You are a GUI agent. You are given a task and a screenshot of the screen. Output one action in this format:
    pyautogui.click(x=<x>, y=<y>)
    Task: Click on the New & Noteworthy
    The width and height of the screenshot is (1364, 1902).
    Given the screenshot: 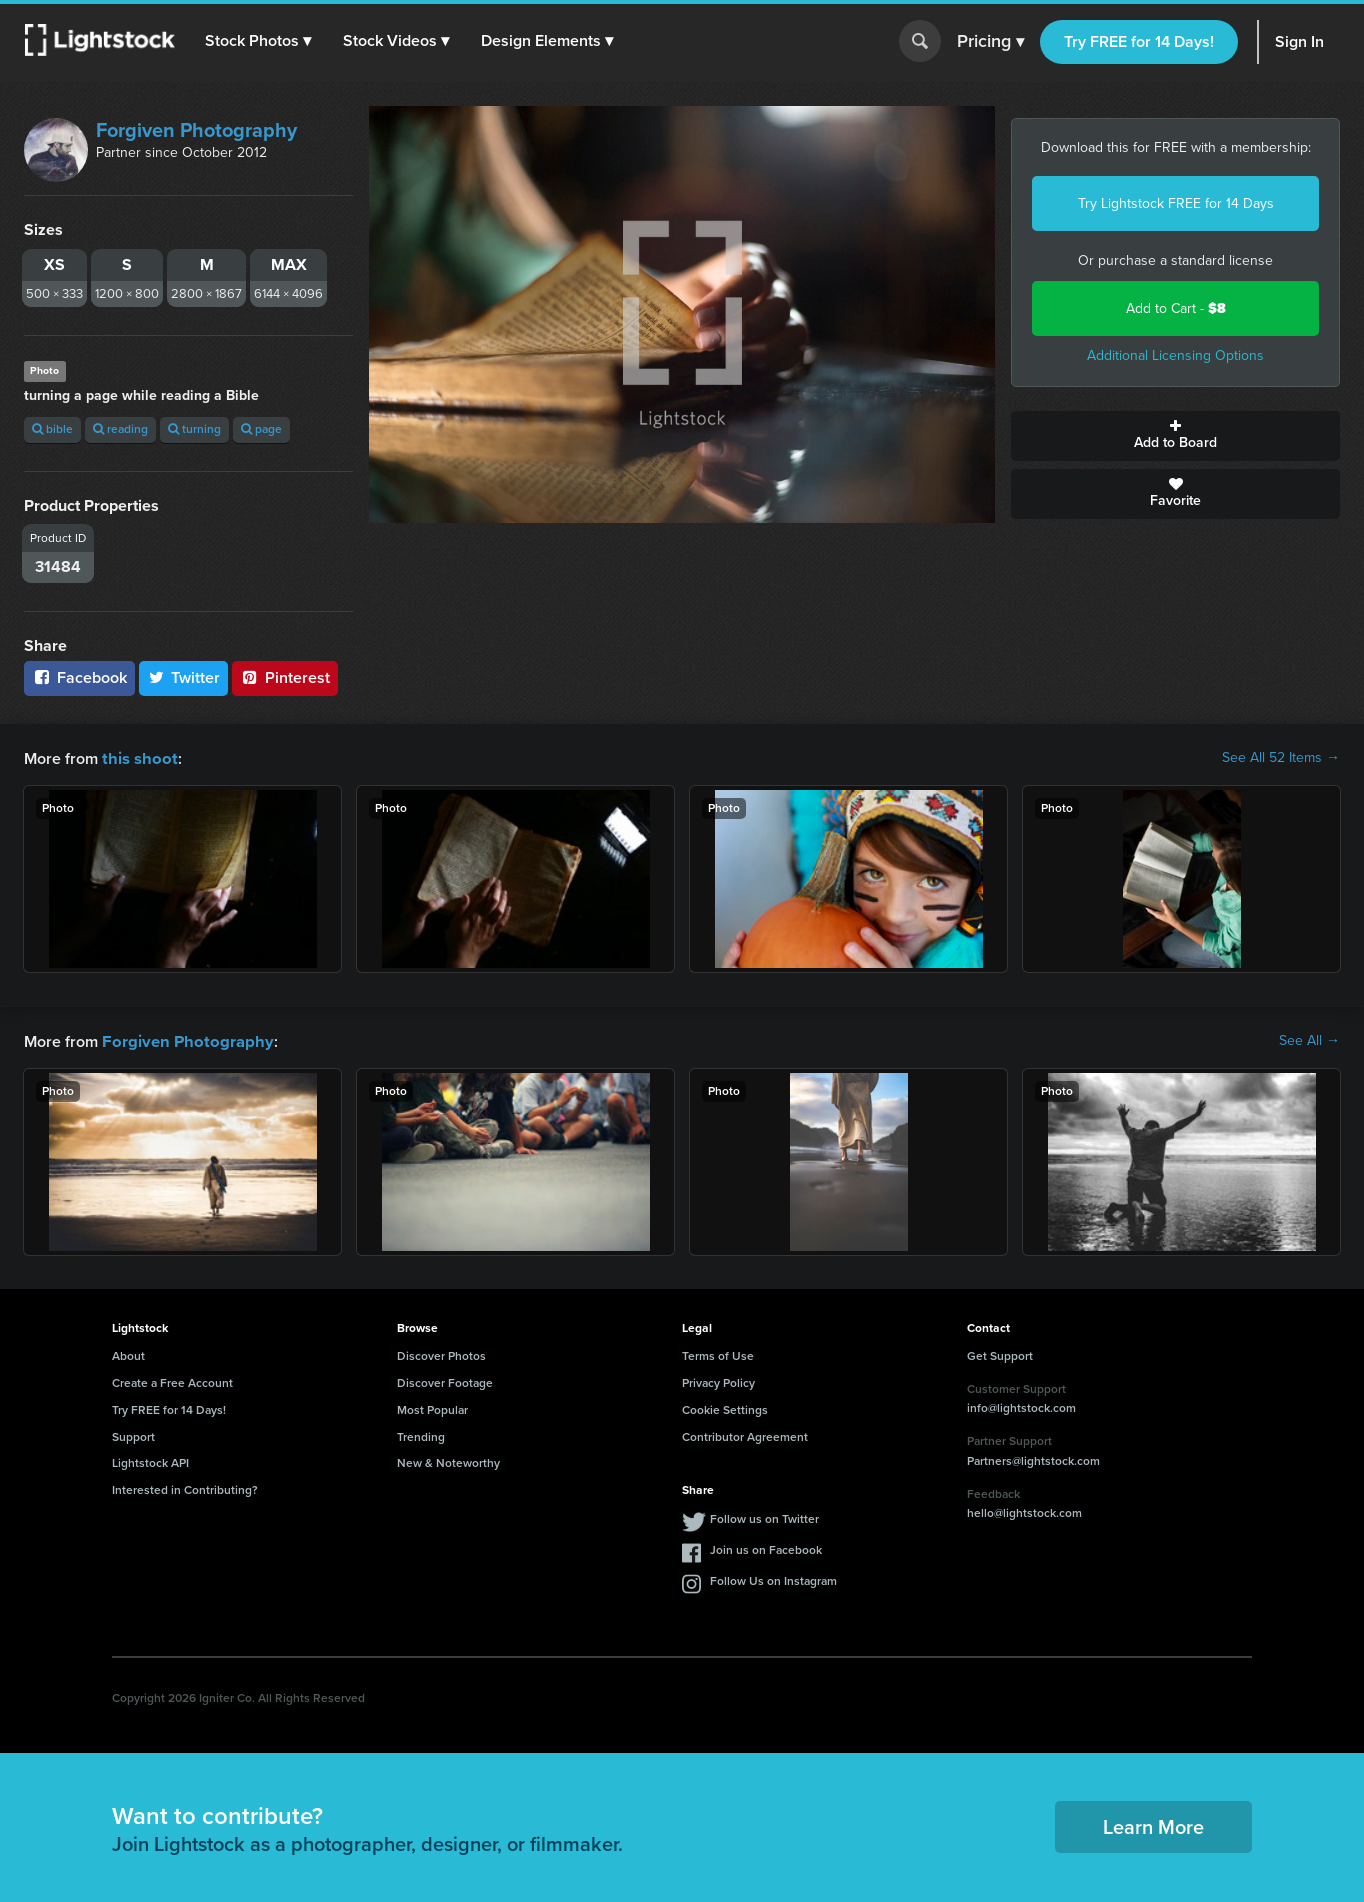 What is the action you would take?
    pyautogui.click(x=448, y=1461)
    